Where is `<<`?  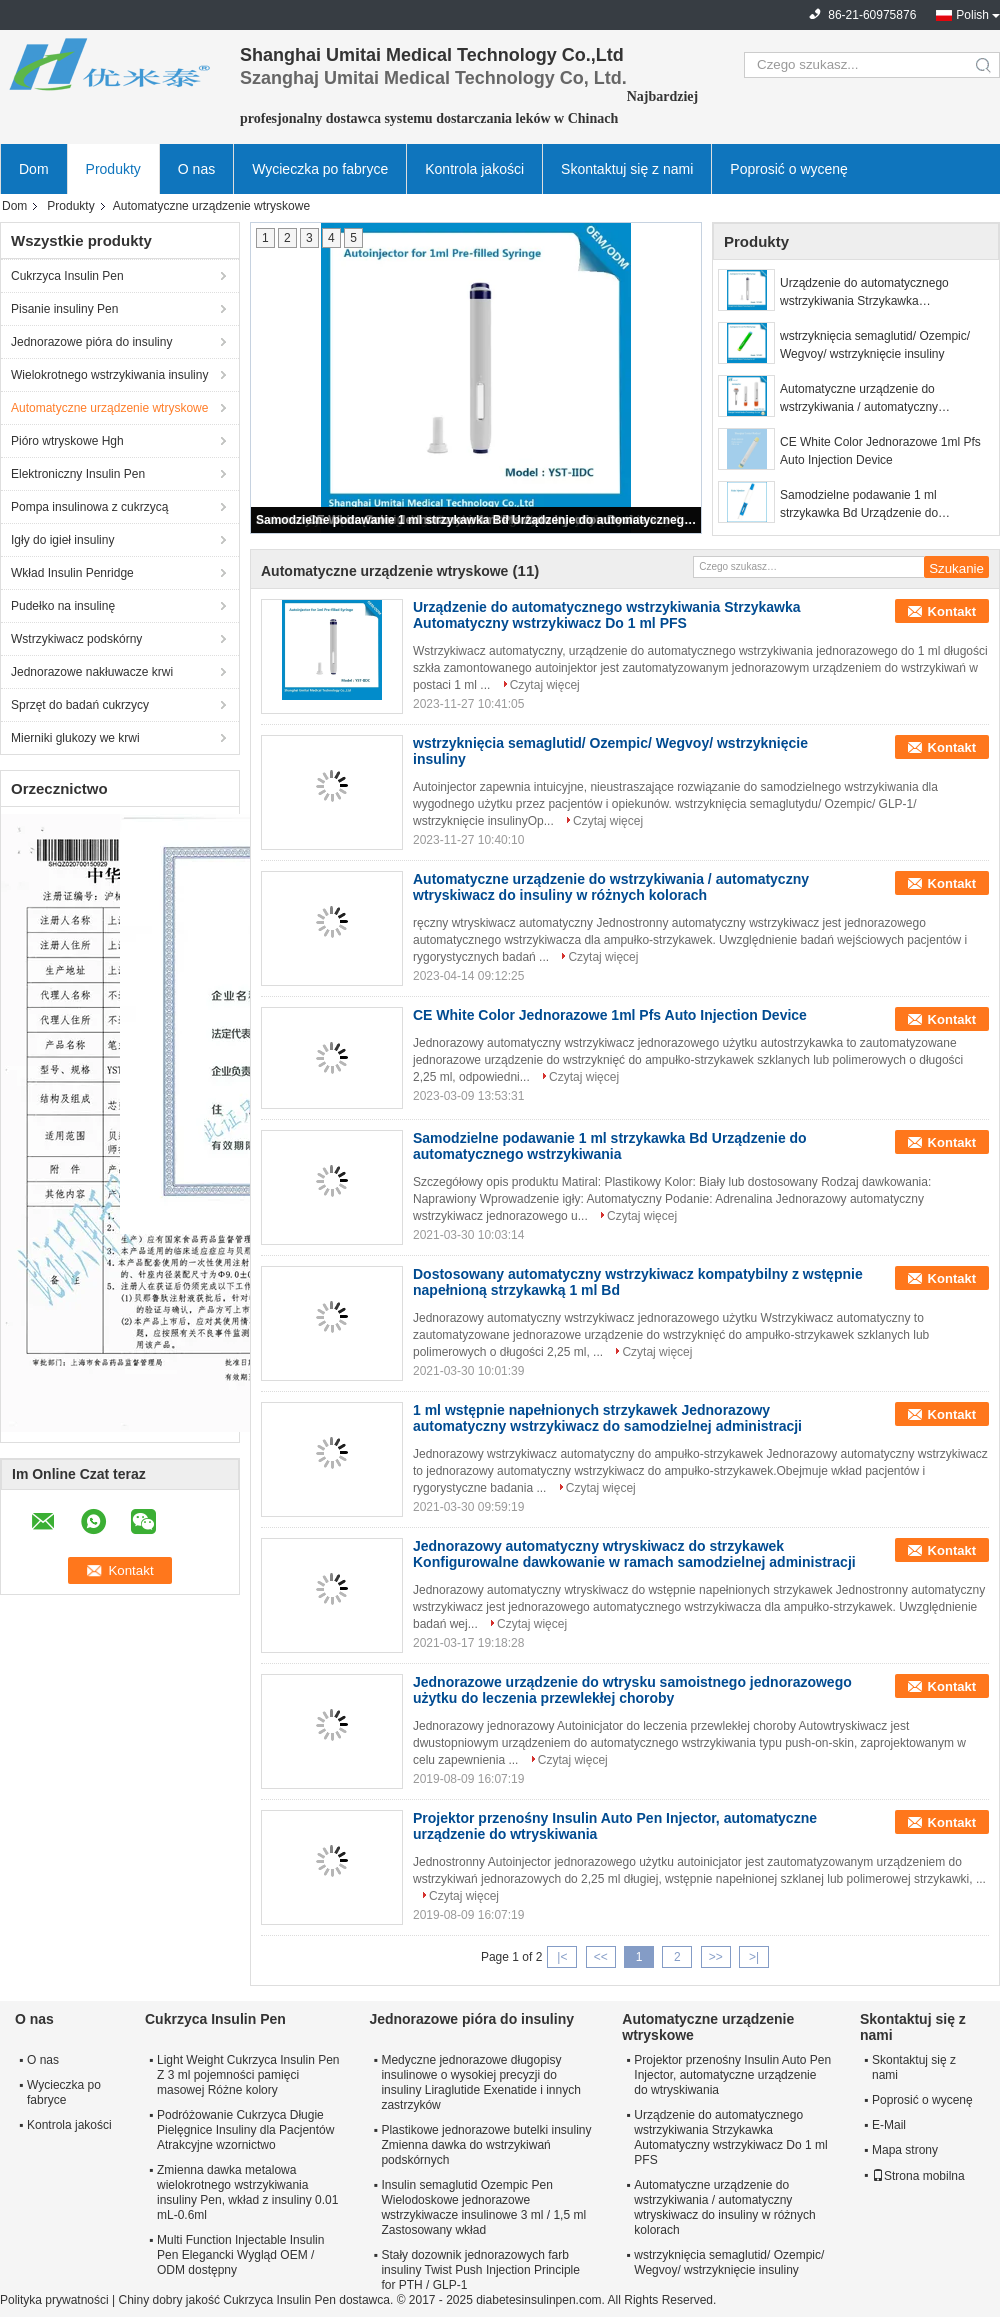 << is located at coordinates (601, 1957).